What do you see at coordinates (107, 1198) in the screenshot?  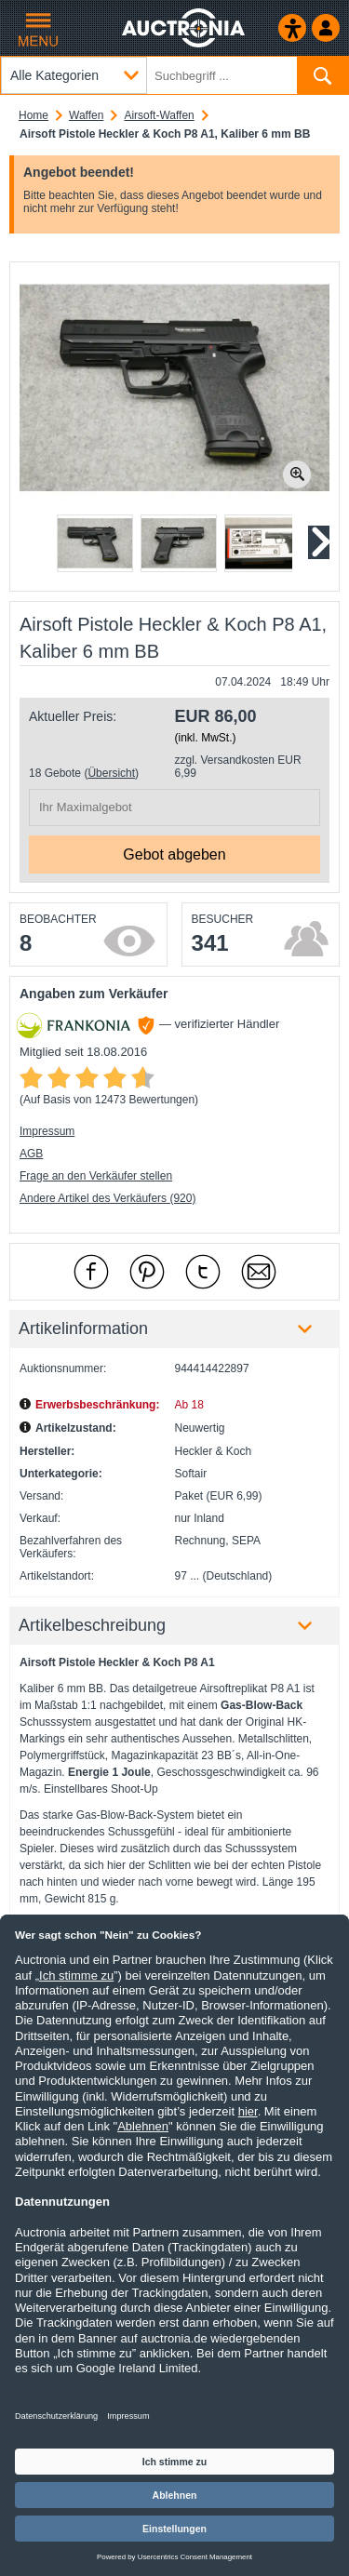 I see `Andere Artikel des Verkäufers (920)` at bounding box center [107, 1198].